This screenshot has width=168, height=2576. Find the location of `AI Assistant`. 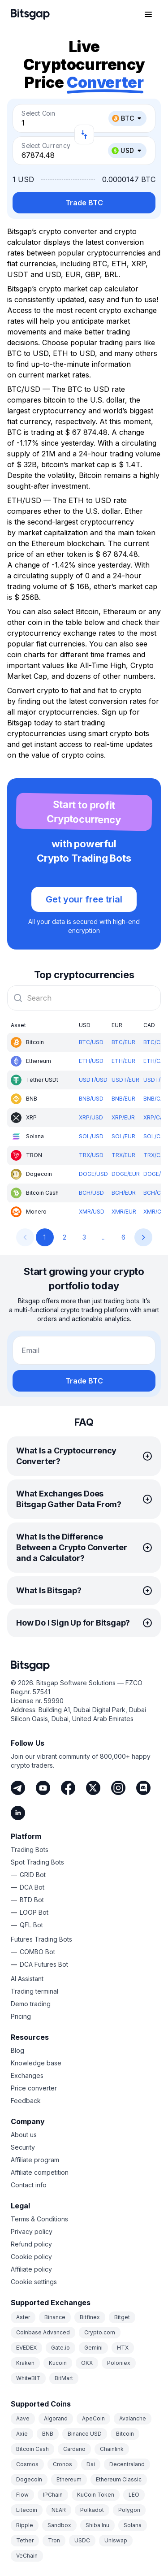

AI Assistant is located at coordinates (27, 1978).